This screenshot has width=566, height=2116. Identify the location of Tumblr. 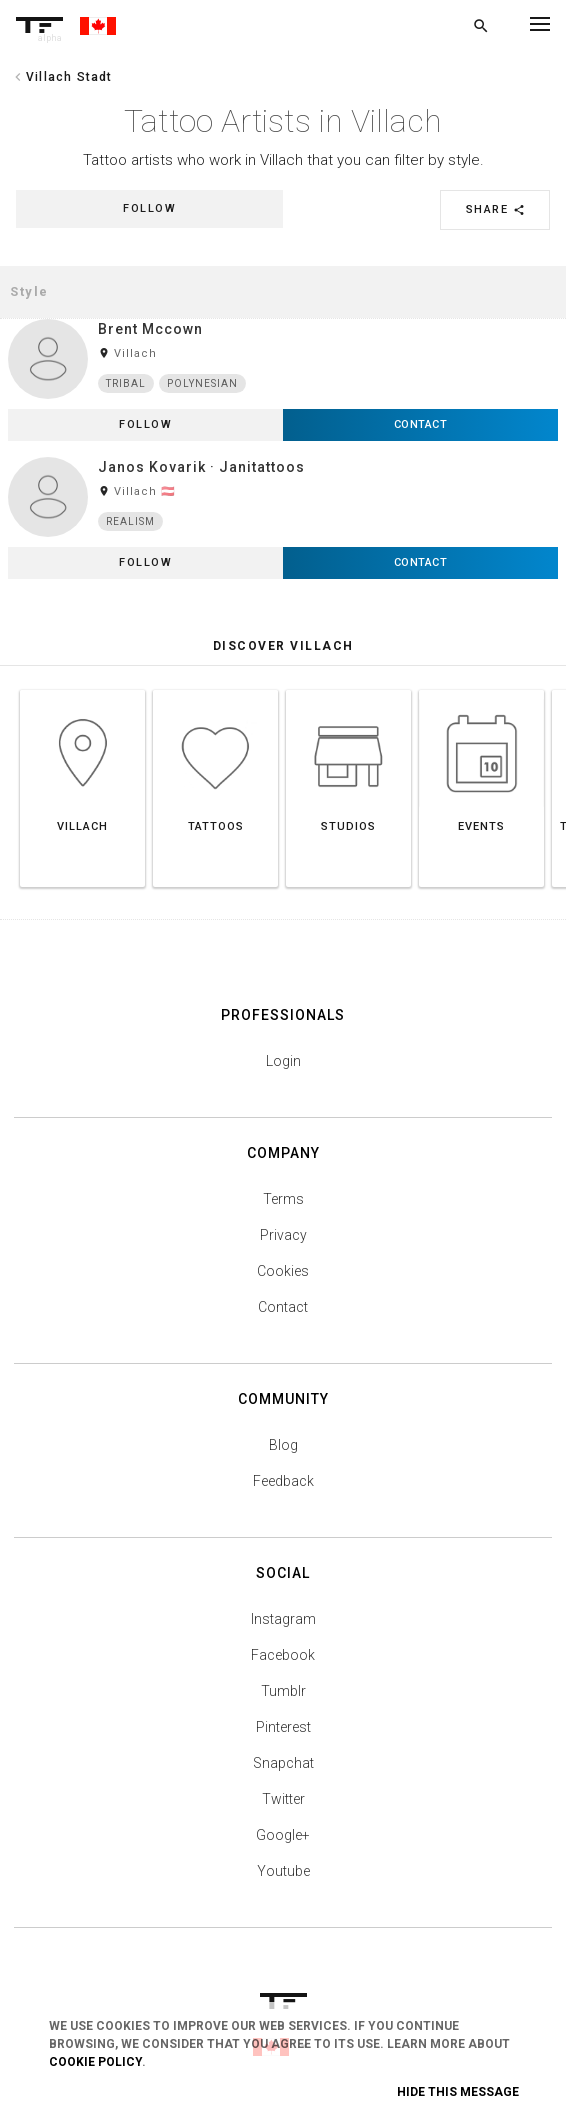
(283, 1691).